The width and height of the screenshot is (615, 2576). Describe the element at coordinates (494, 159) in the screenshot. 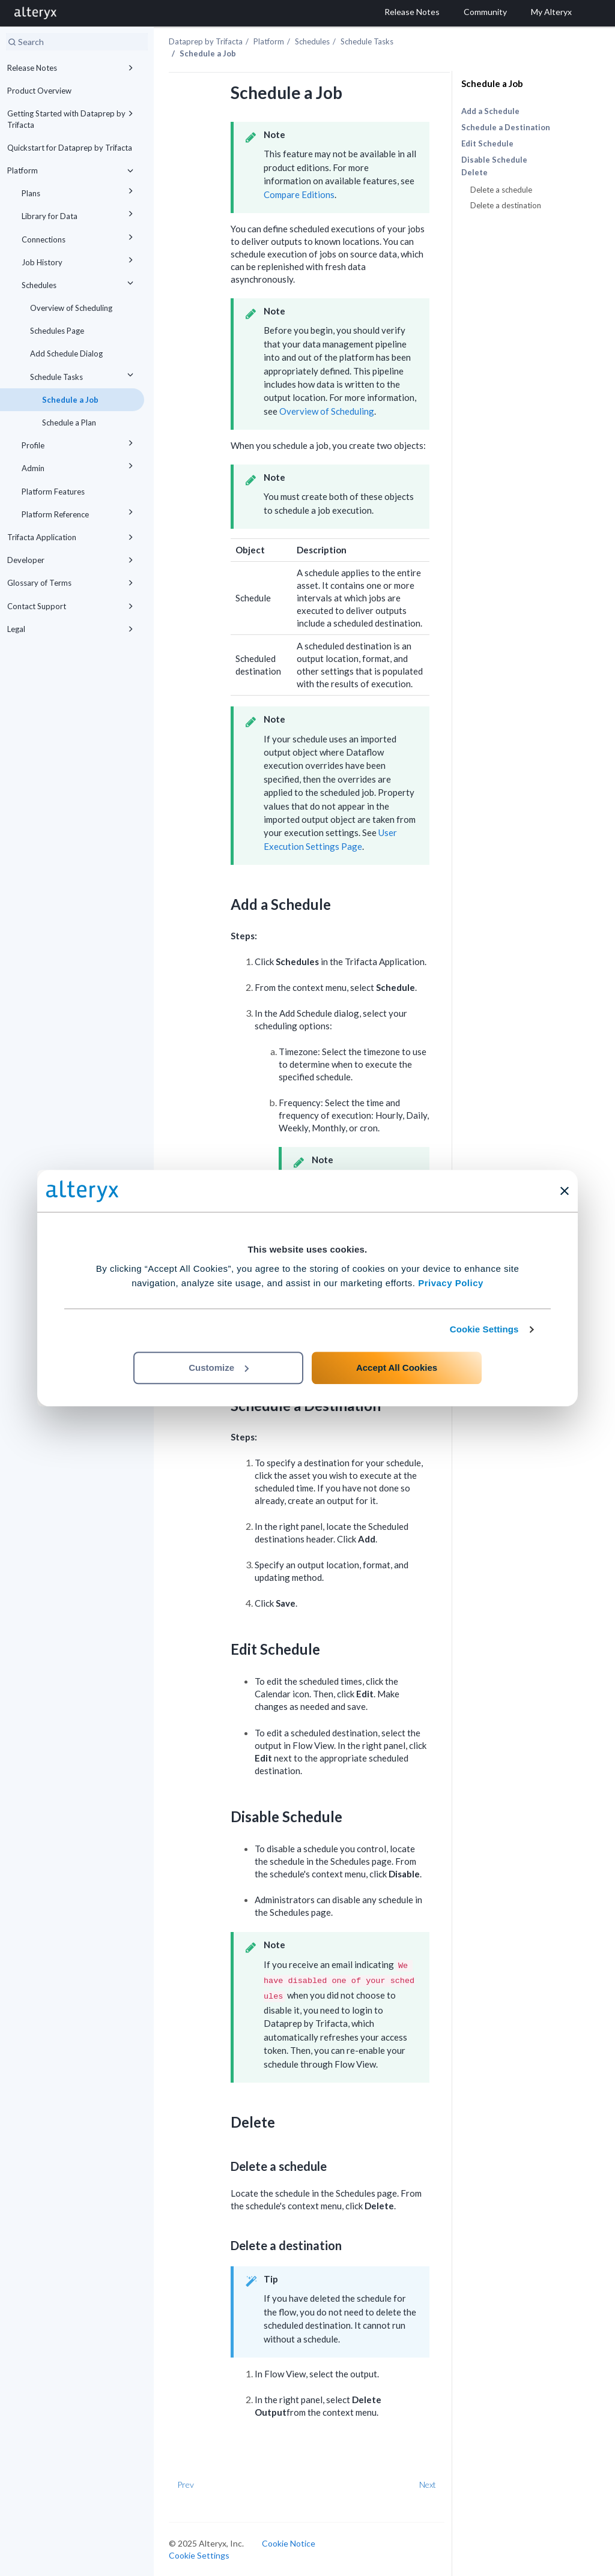

I see `Disable Schedule` at that location.